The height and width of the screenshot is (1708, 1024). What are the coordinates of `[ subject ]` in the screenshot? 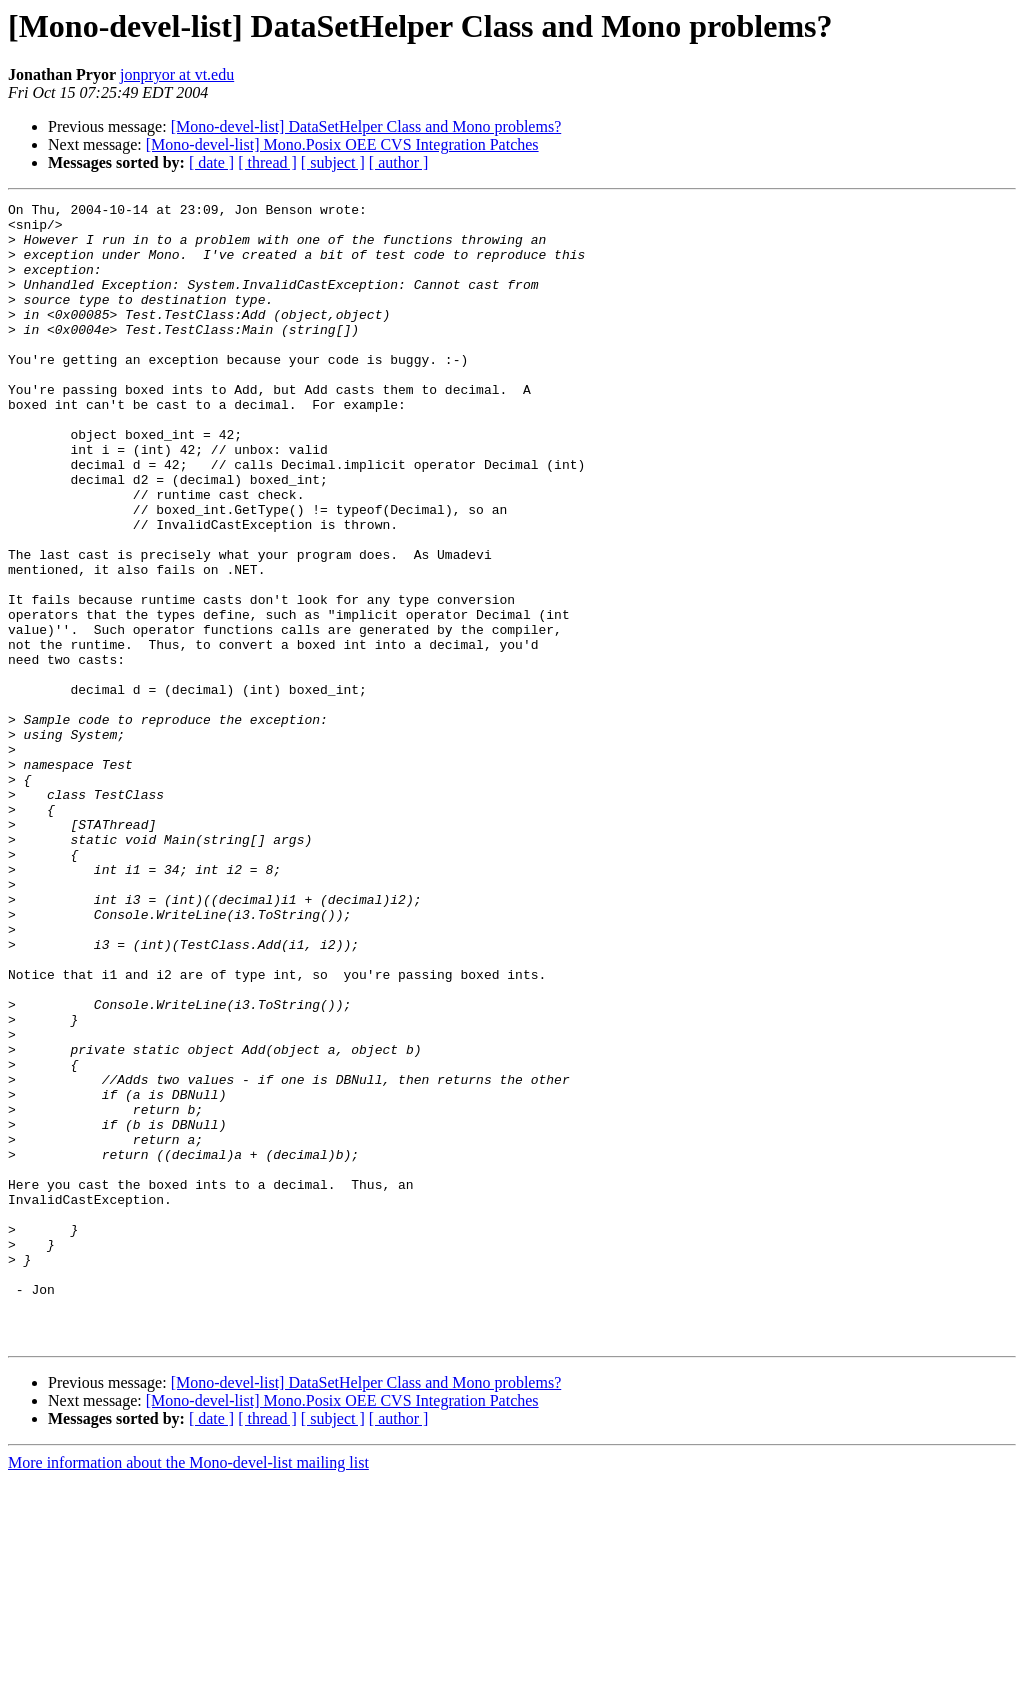 It's located at (333, 162).